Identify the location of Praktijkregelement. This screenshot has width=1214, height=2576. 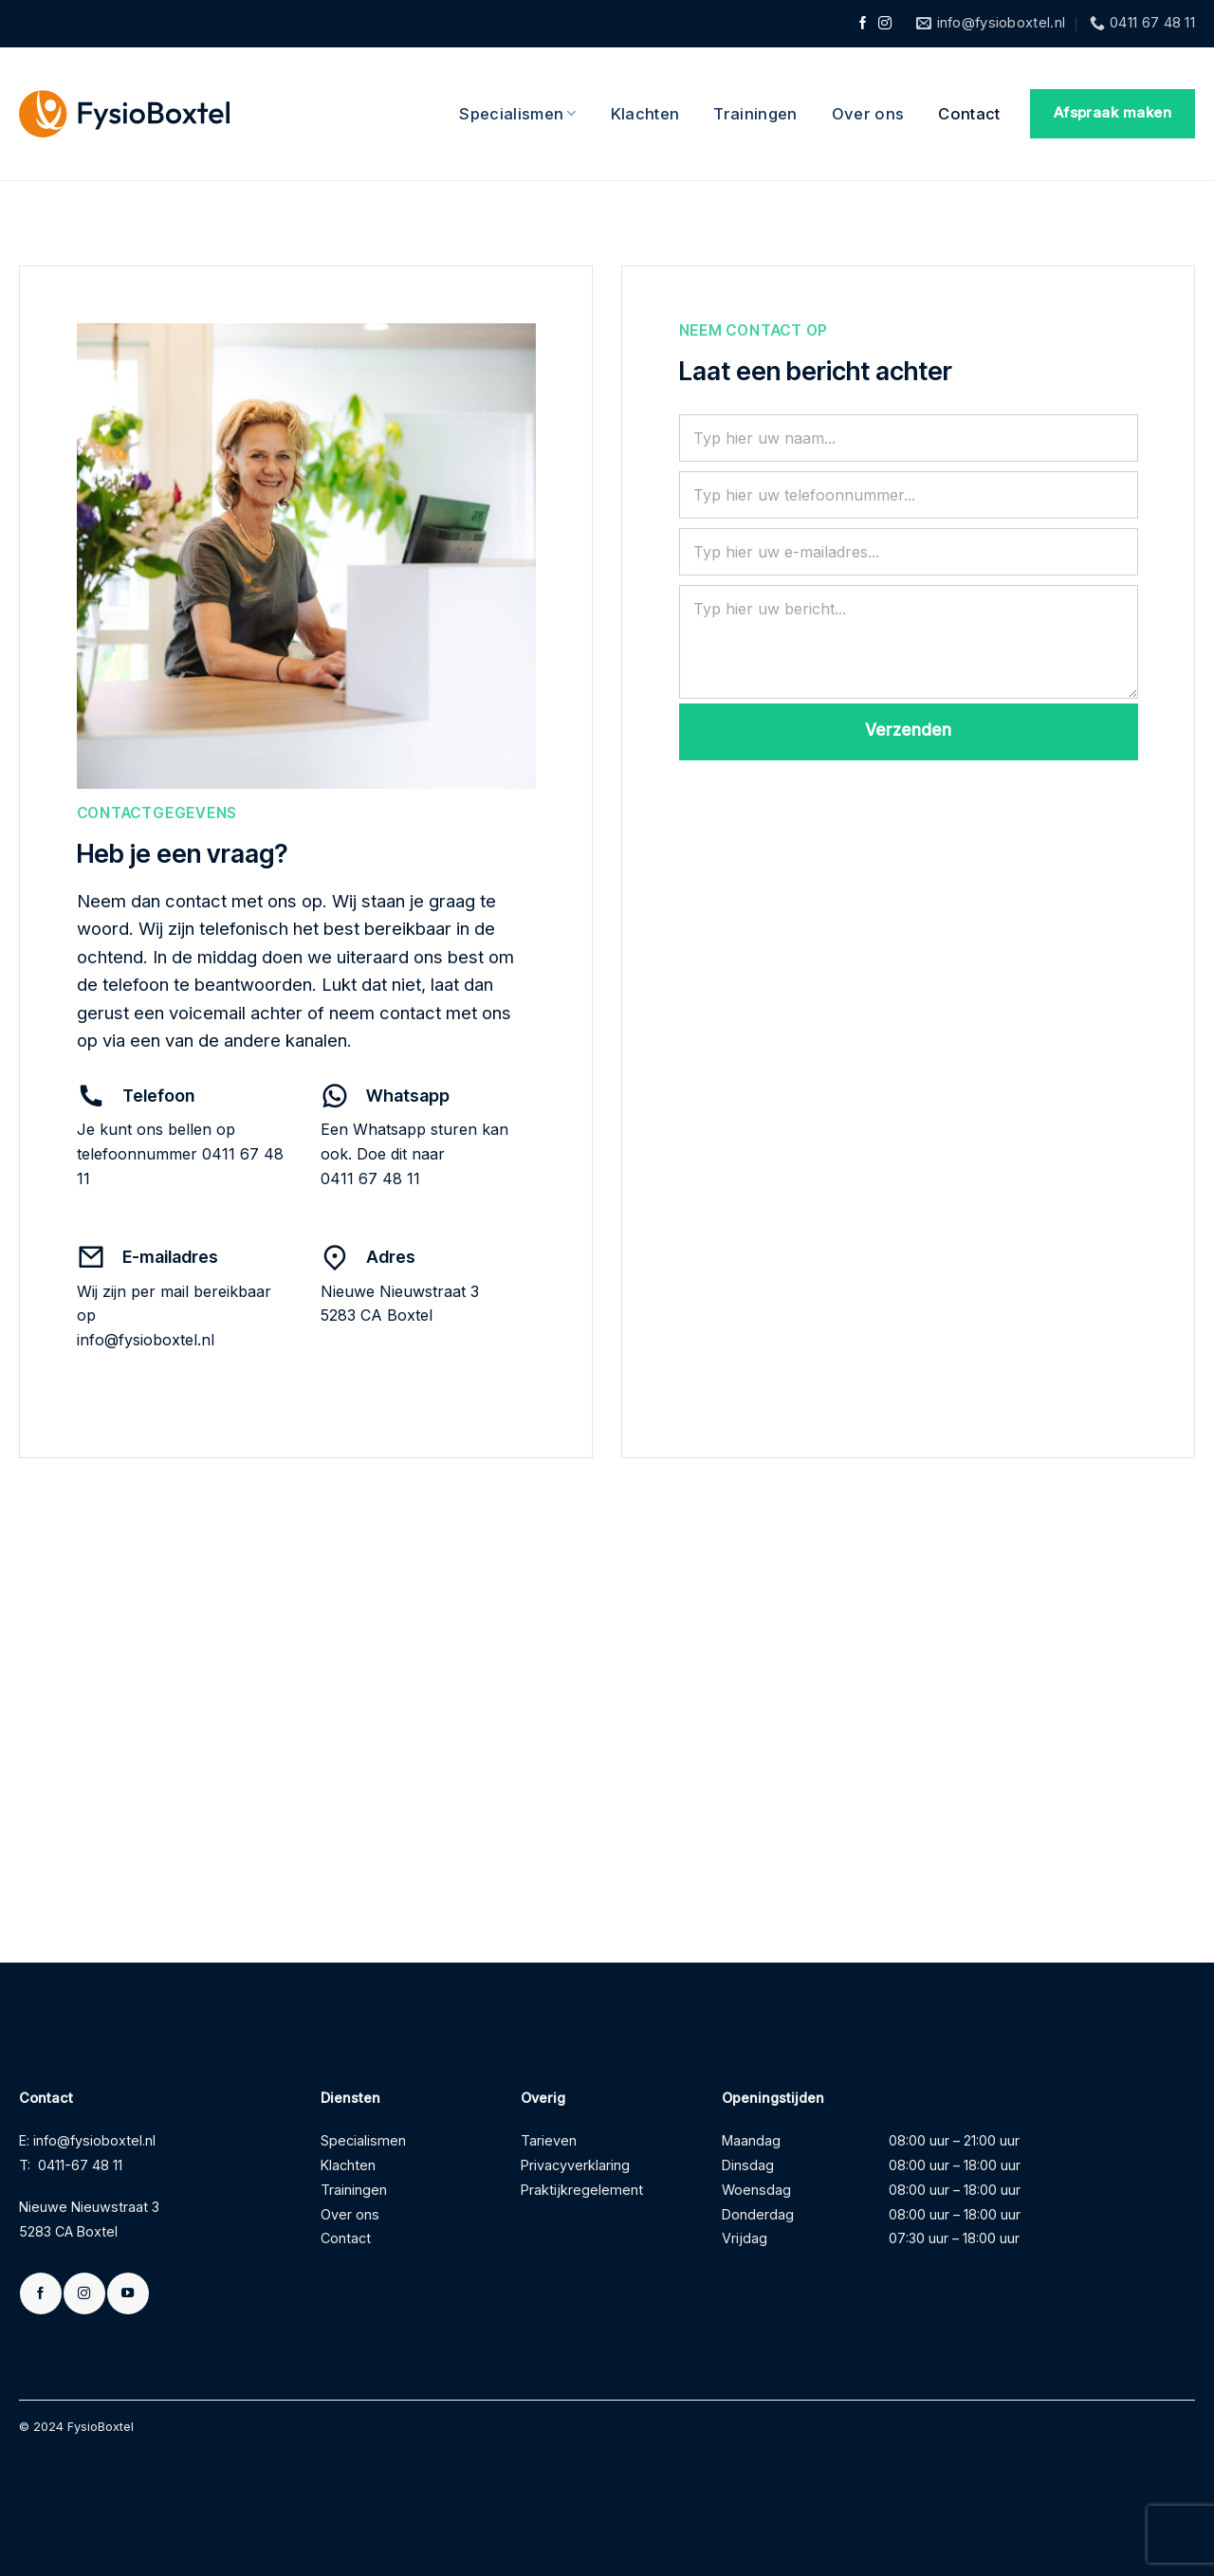
(582, 2190).